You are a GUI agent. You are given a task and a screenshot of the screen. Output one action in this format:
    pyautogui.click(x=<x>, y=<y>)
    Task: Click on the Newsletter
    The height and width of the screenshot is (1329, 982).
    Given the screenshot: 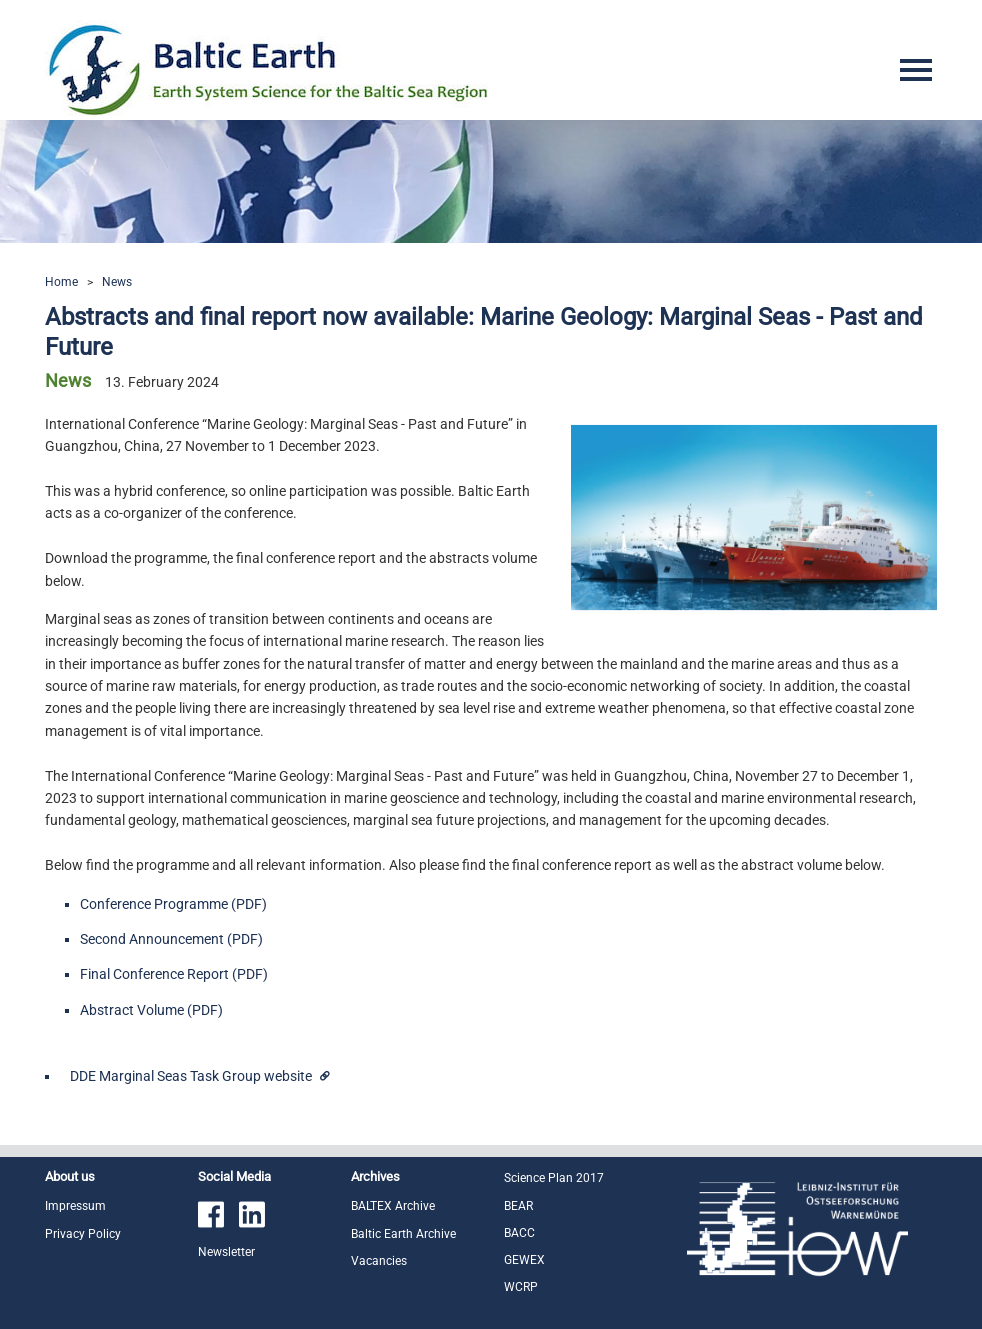 What is the action you would take?
    pyautogui.click(x=226, y=1252)
    